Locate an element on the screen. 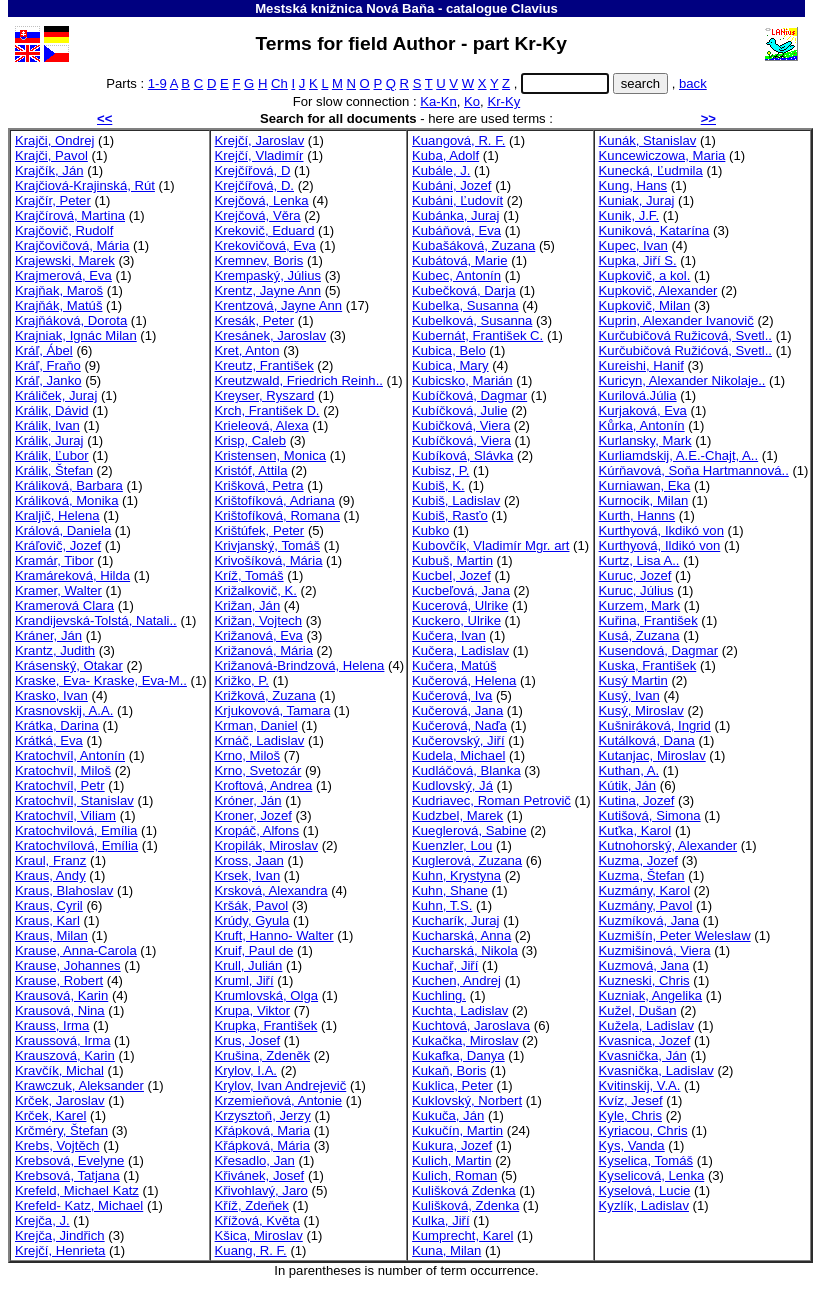 This screenshot has width=813, height=1307. Kurnocik, Milan is located at coordinates (644, 500).